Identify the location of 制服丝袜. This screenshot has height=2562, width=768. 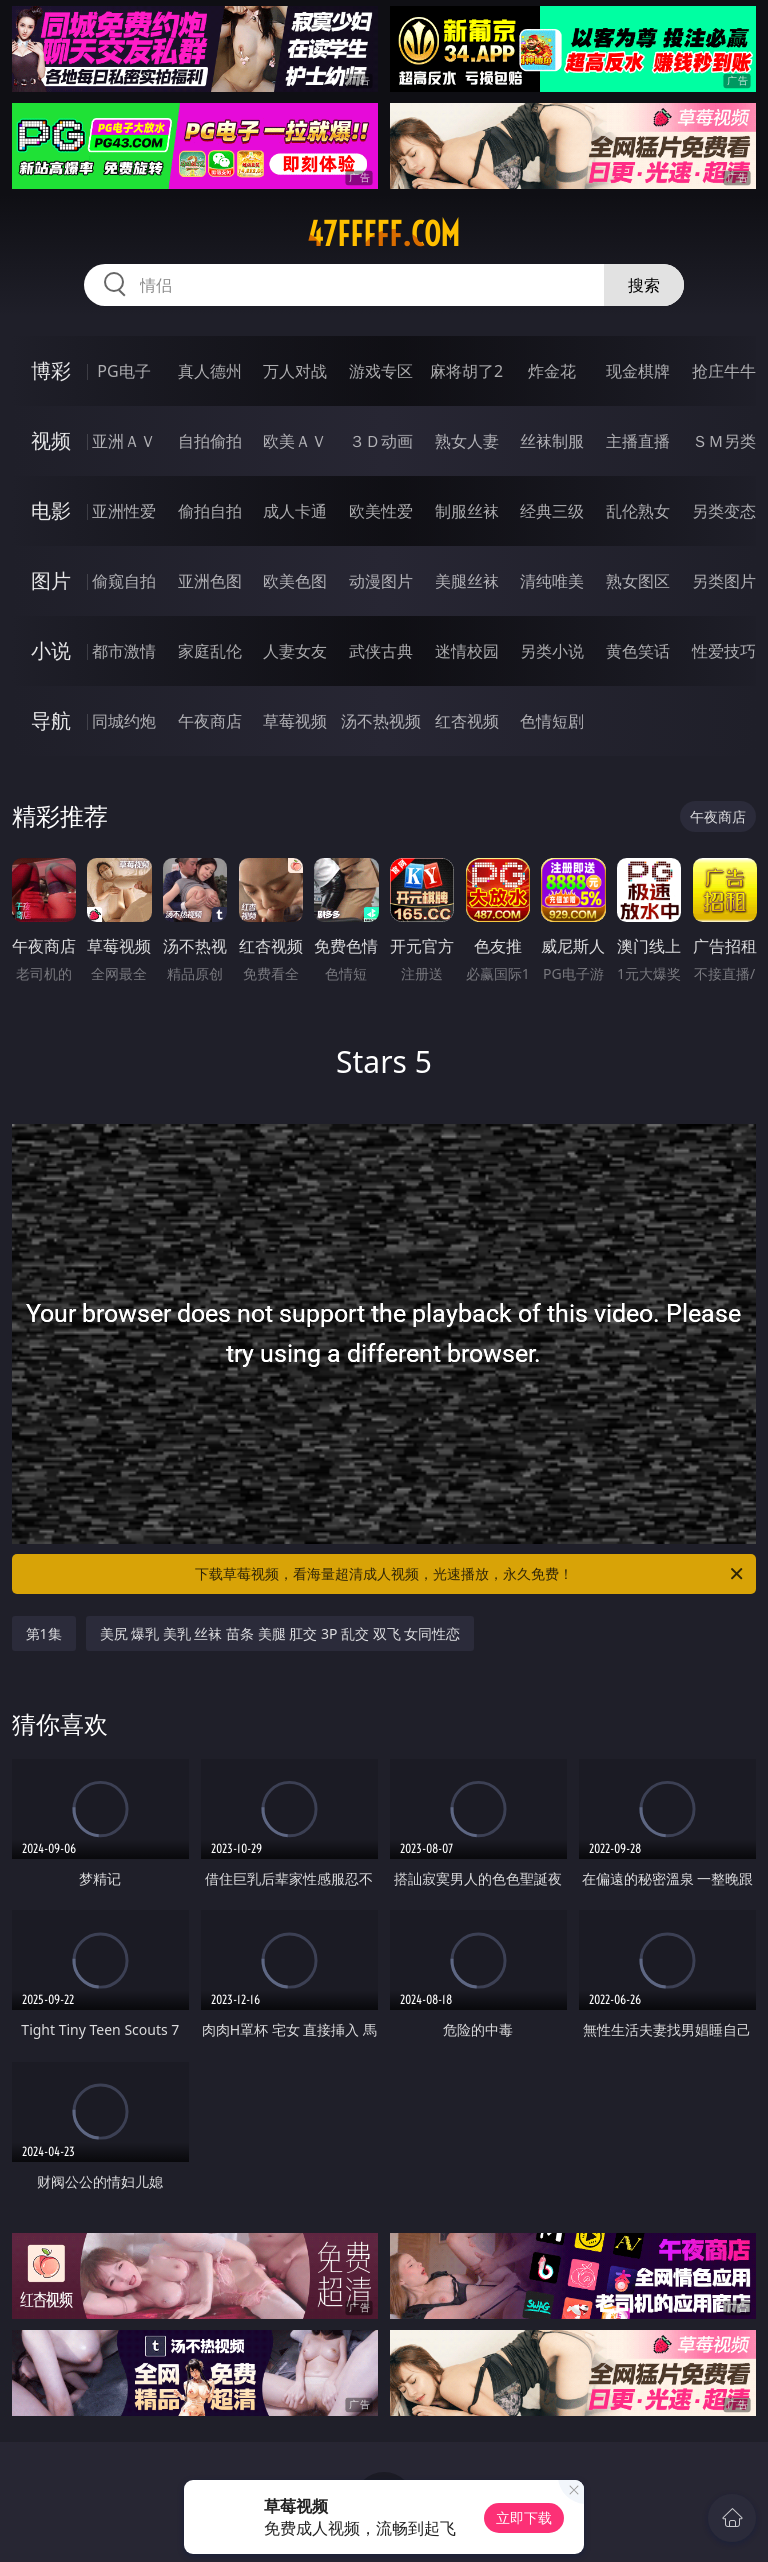
(467, 511).